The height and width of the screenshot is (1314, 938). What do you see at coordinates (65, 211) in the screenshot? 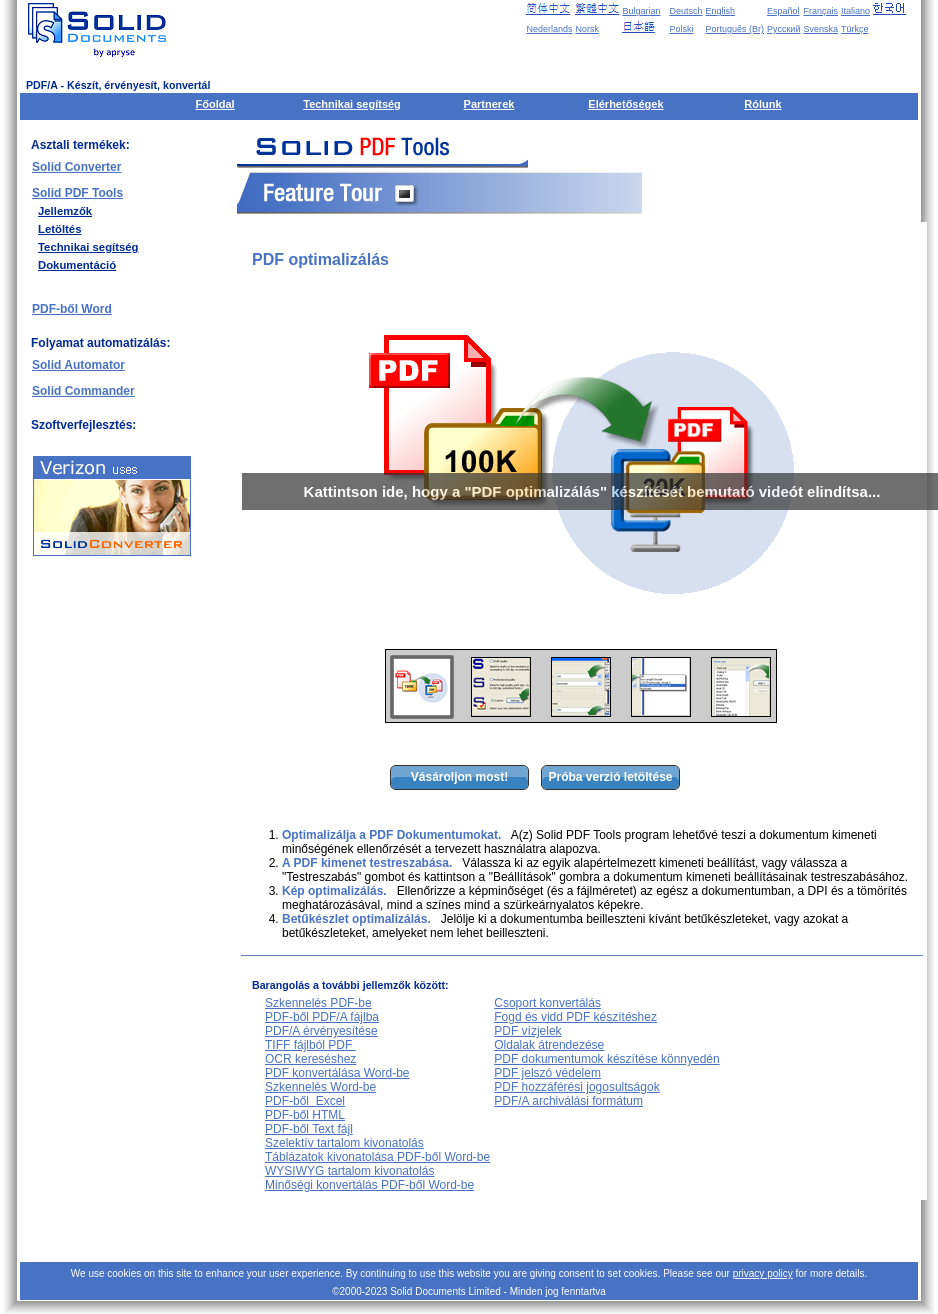
I see `Jellemzők` at bounding box center [65, 211].